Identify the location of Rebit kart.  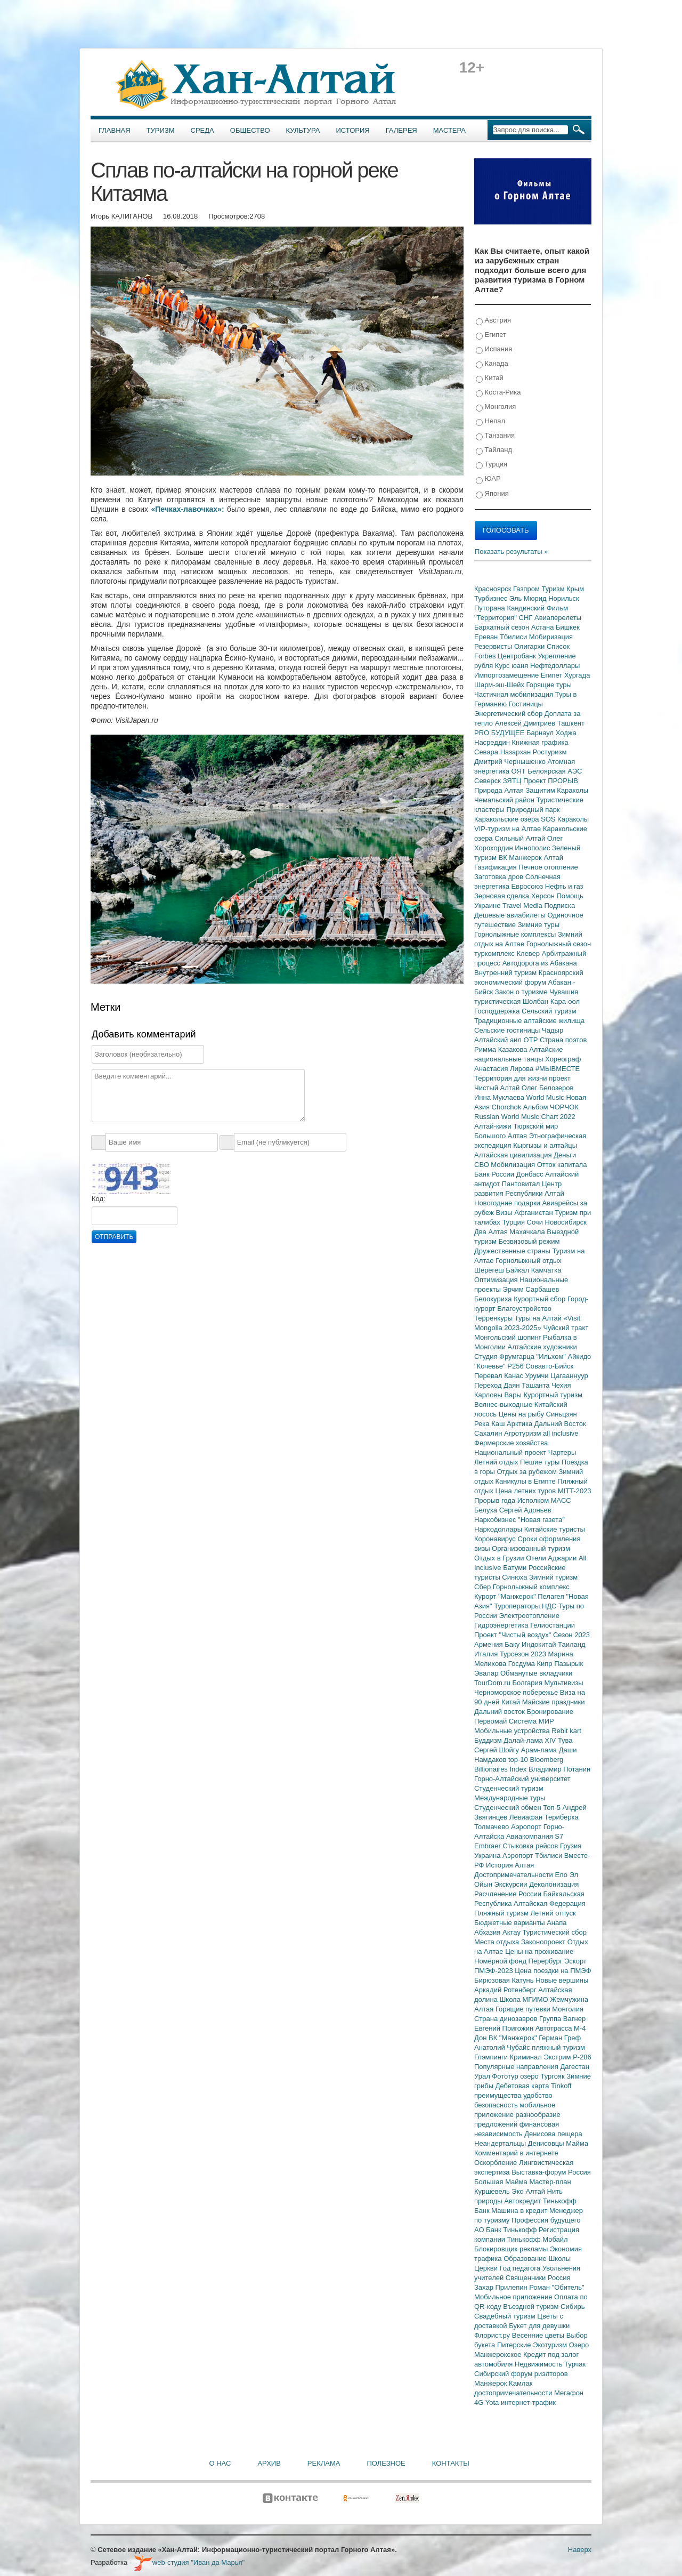
(566, 1731).